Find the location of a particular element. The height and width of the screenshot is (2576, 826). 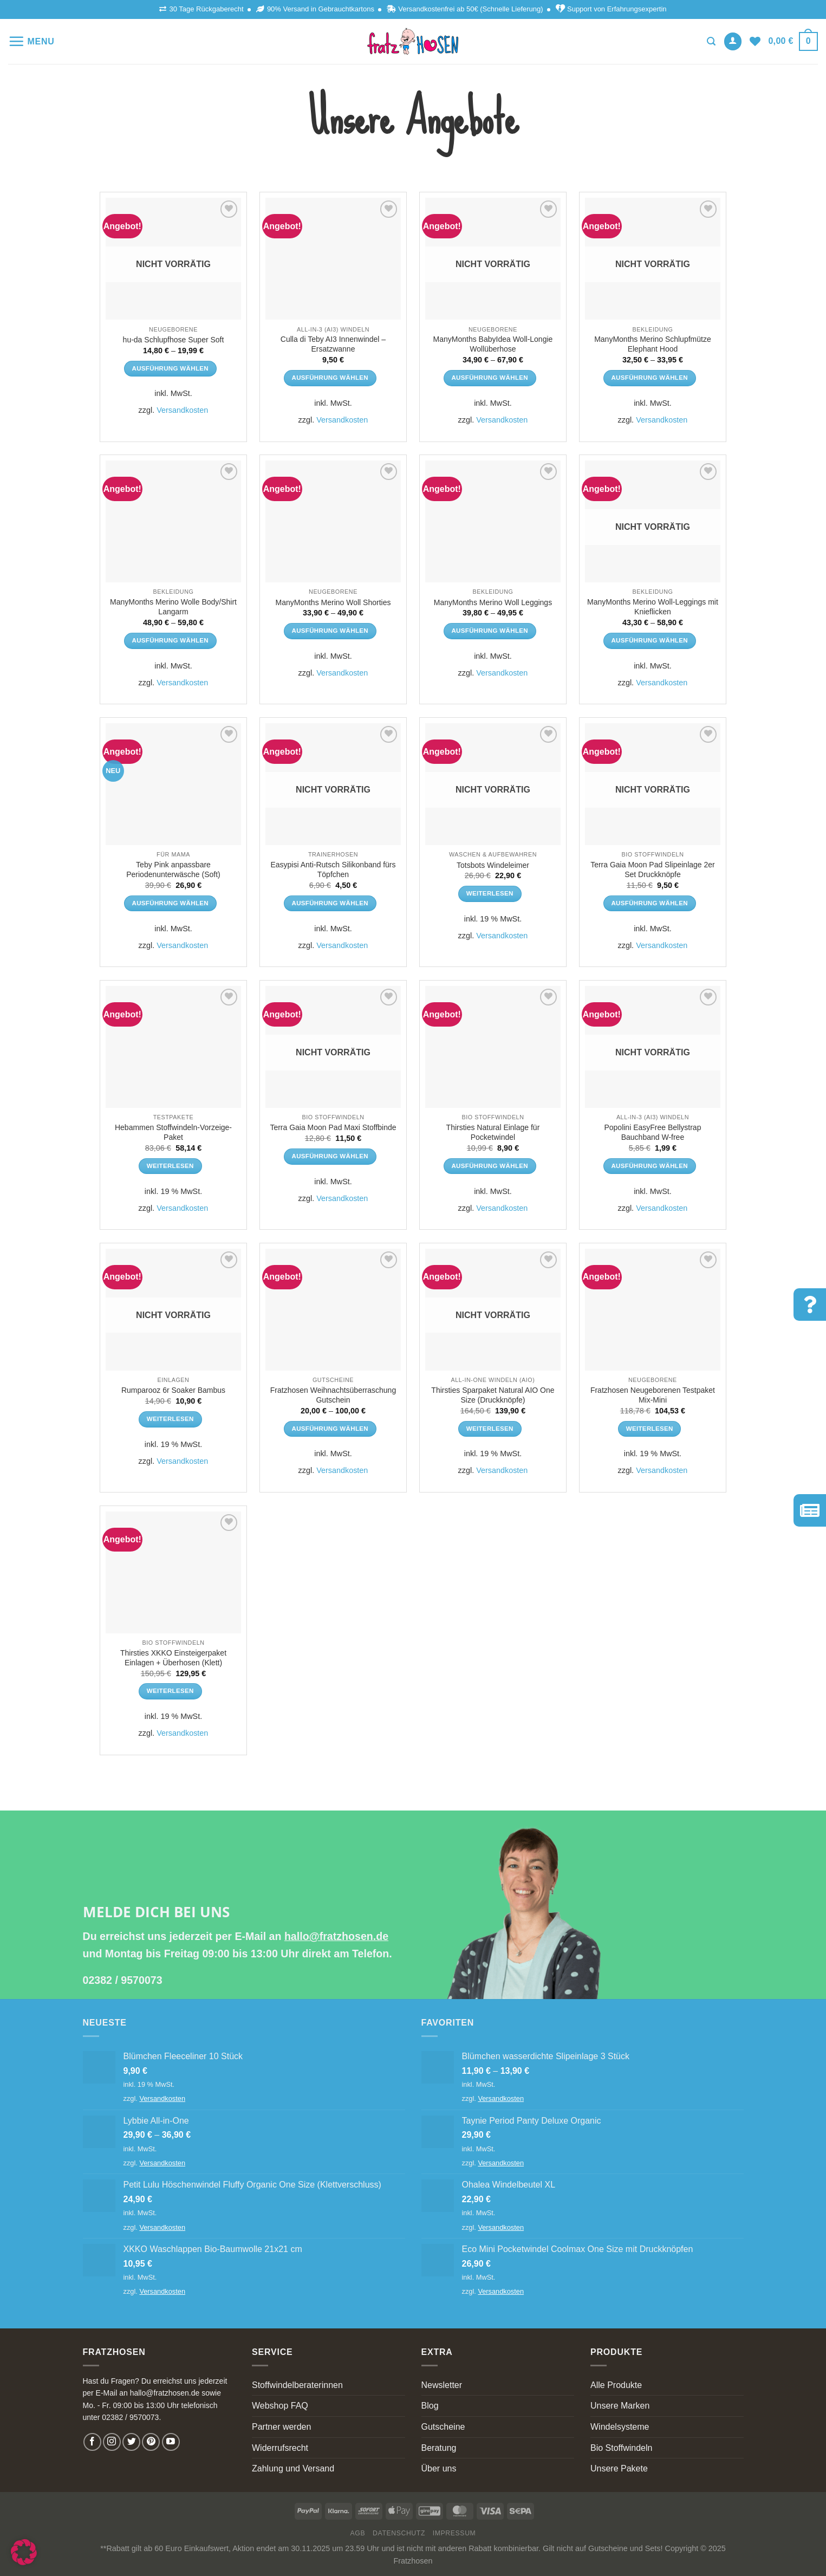

[Follow on YouTube] is located at coordinates (171, 2442).